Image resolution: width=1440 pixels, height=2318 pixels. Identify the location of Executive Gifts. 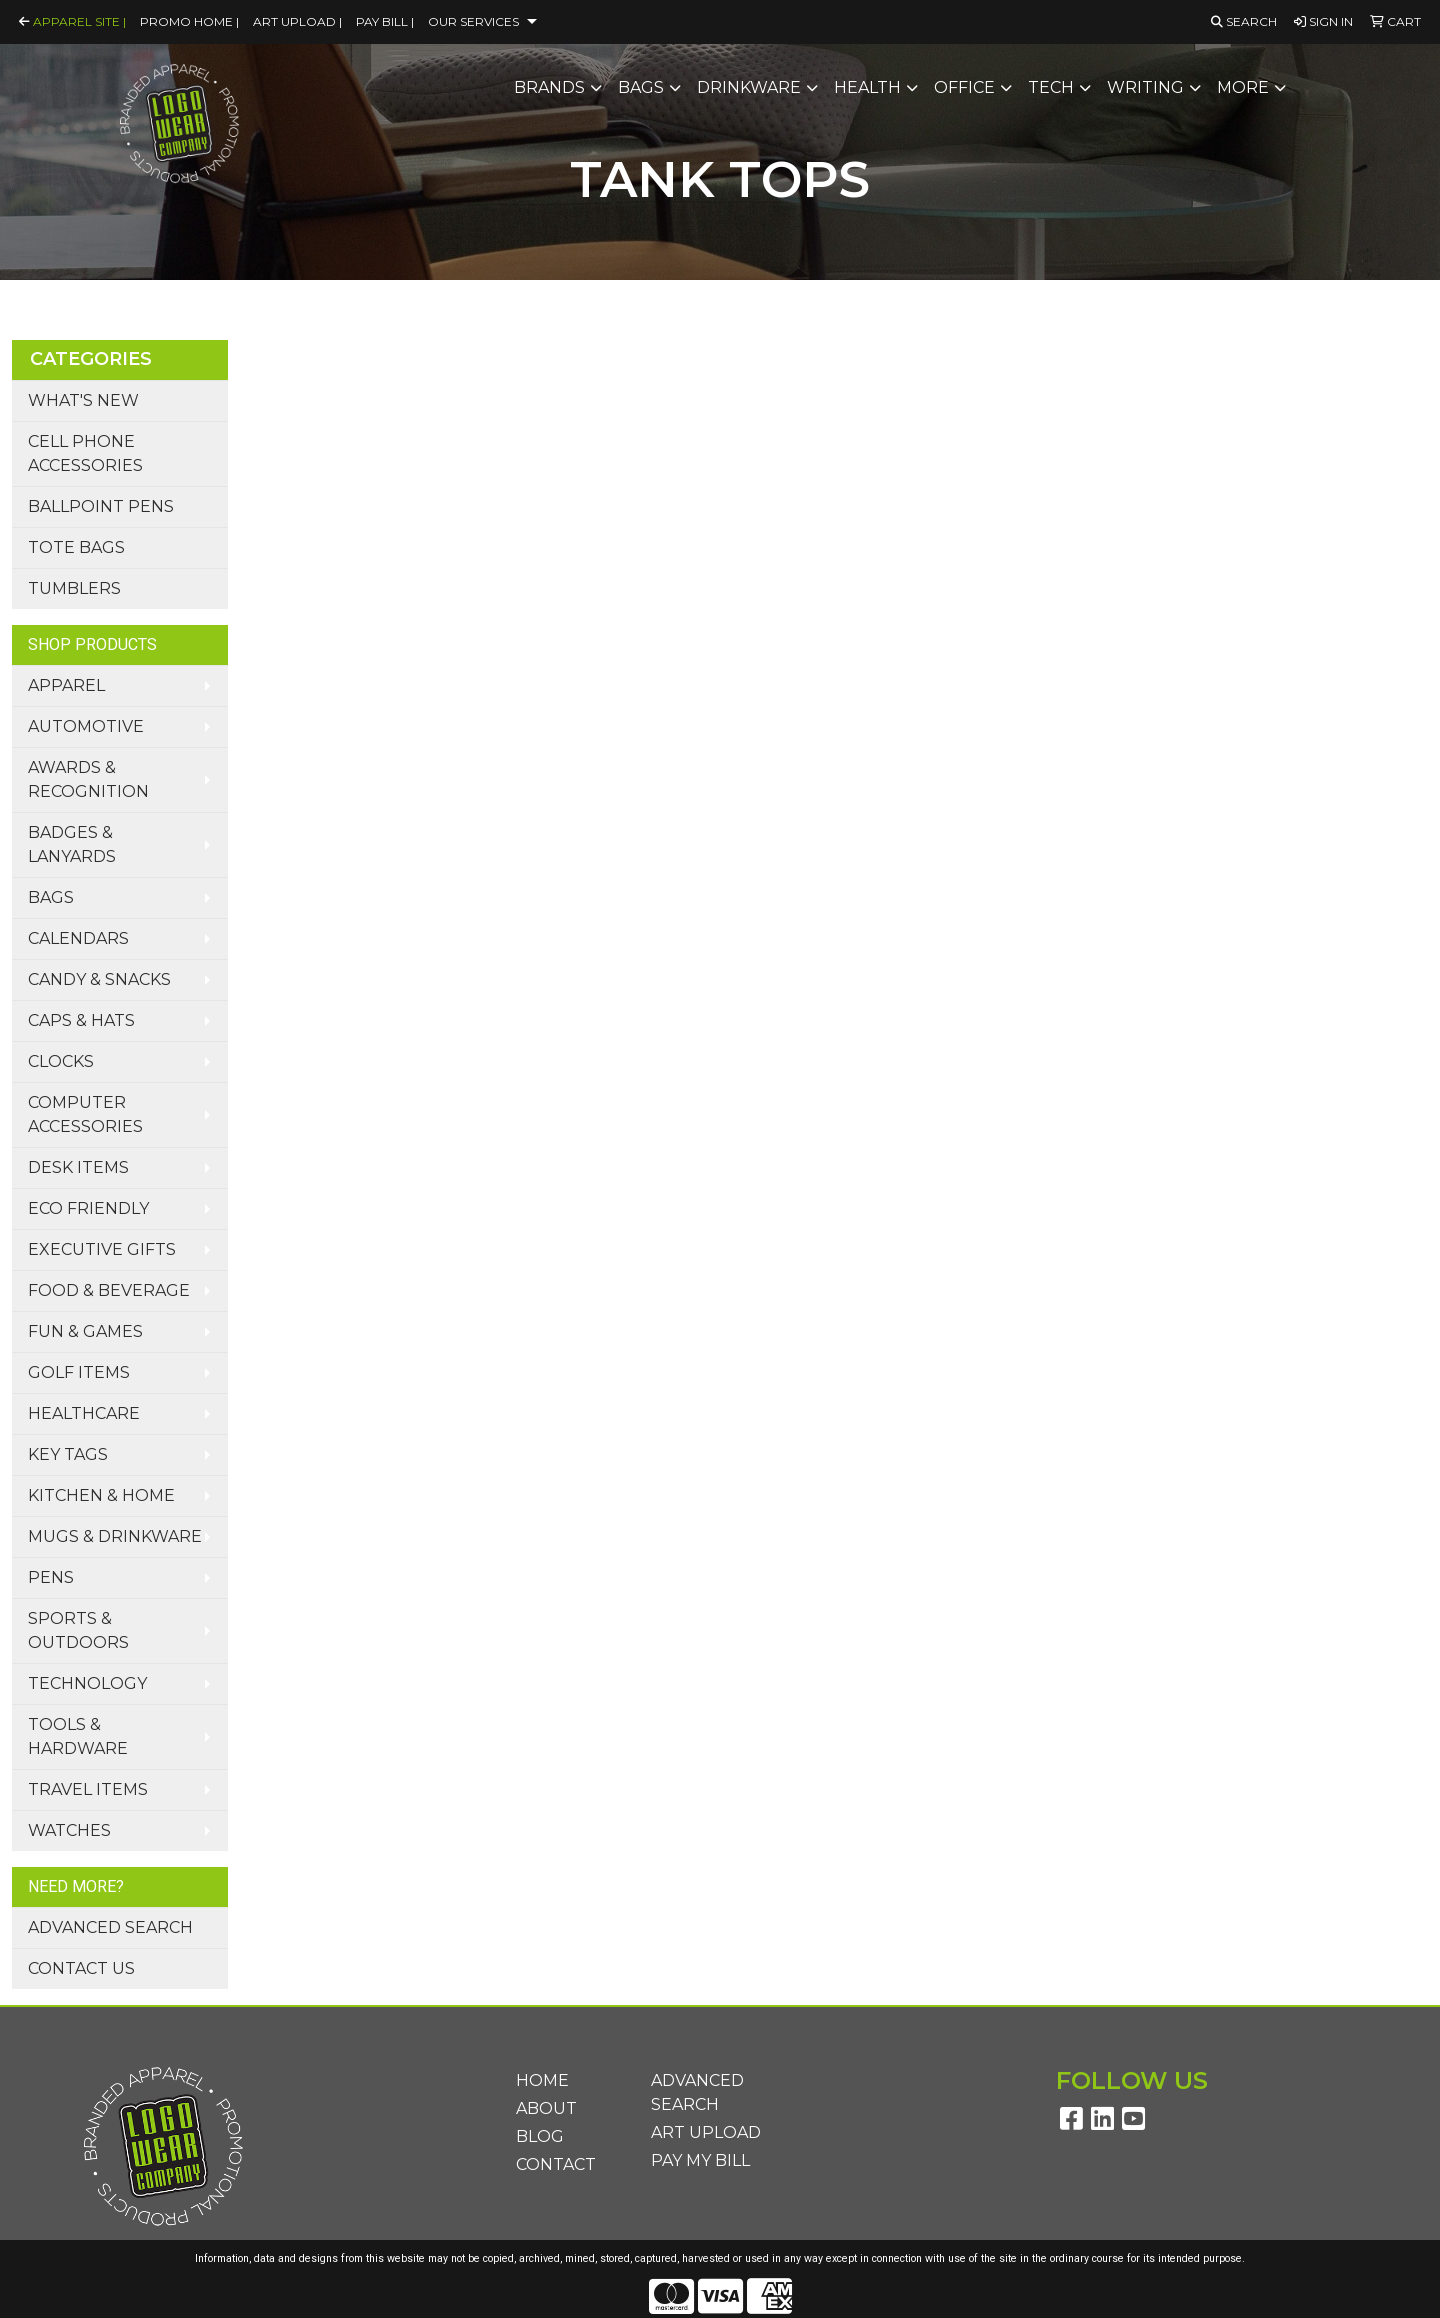
(102, 1249).